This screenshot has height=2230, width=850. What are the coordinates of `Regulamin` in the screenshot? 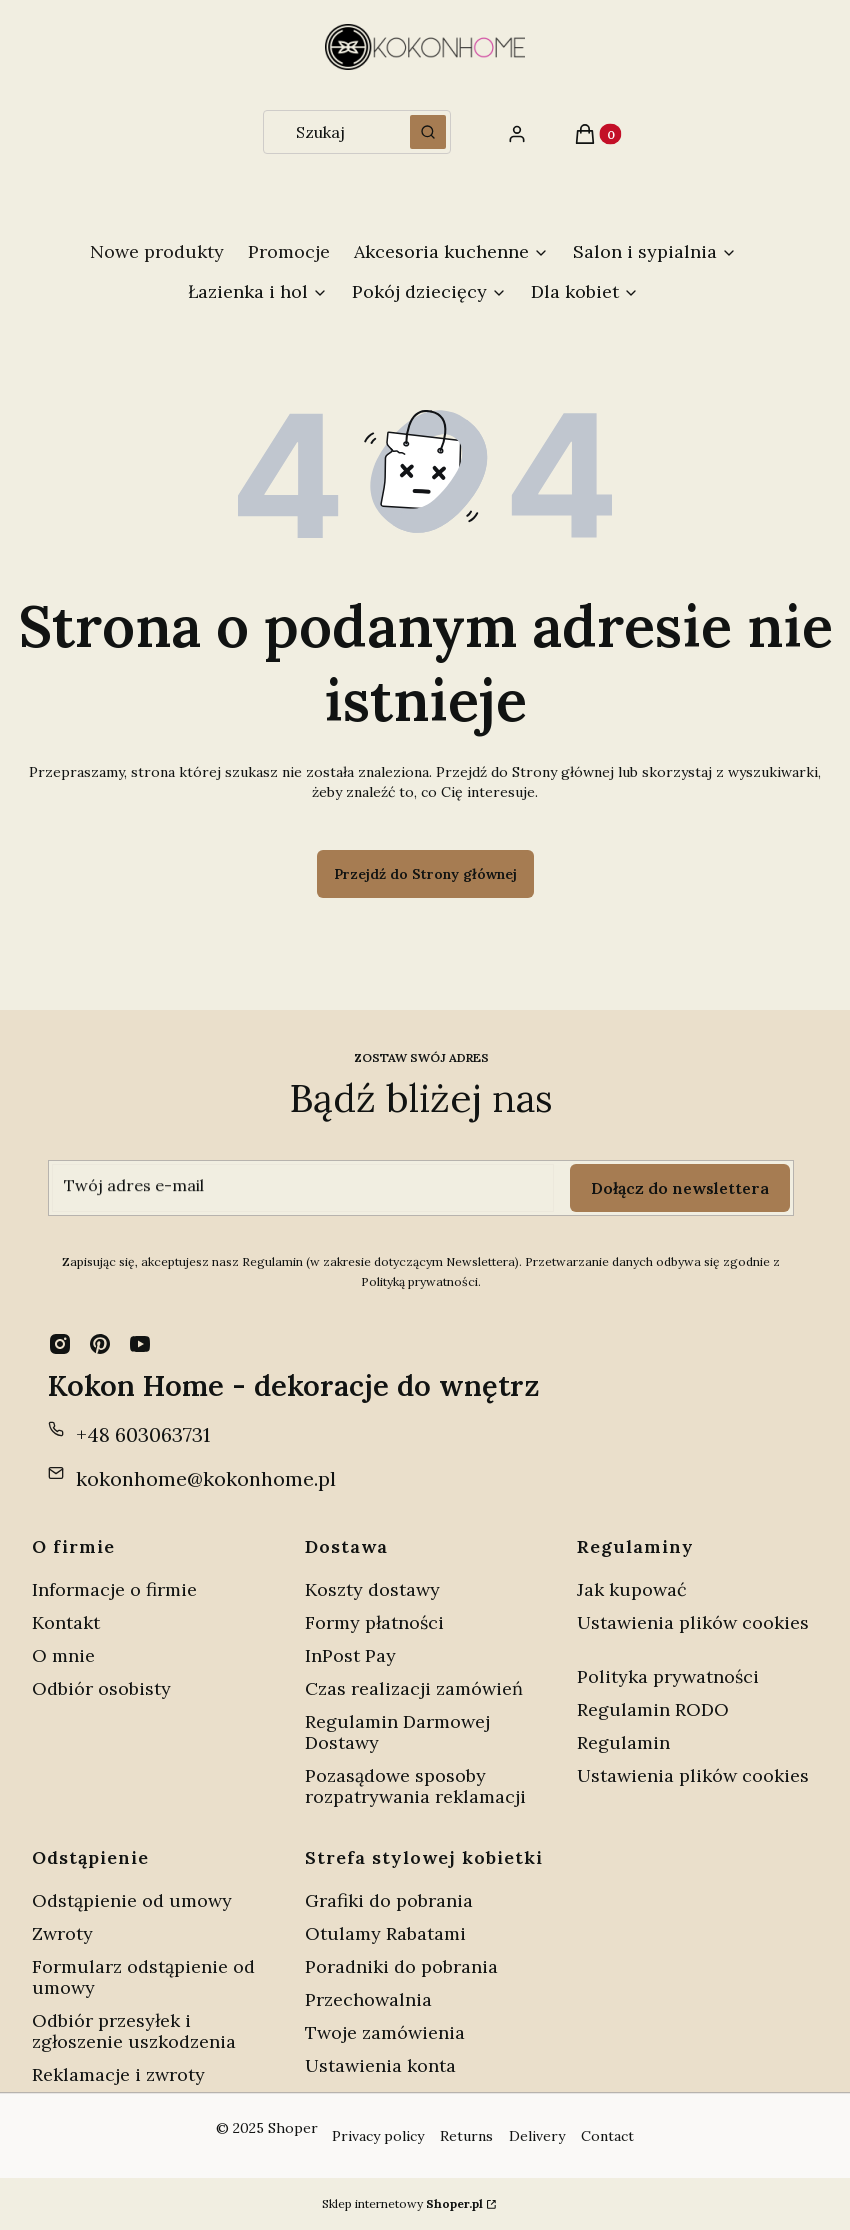 It's located at (623, 1742).